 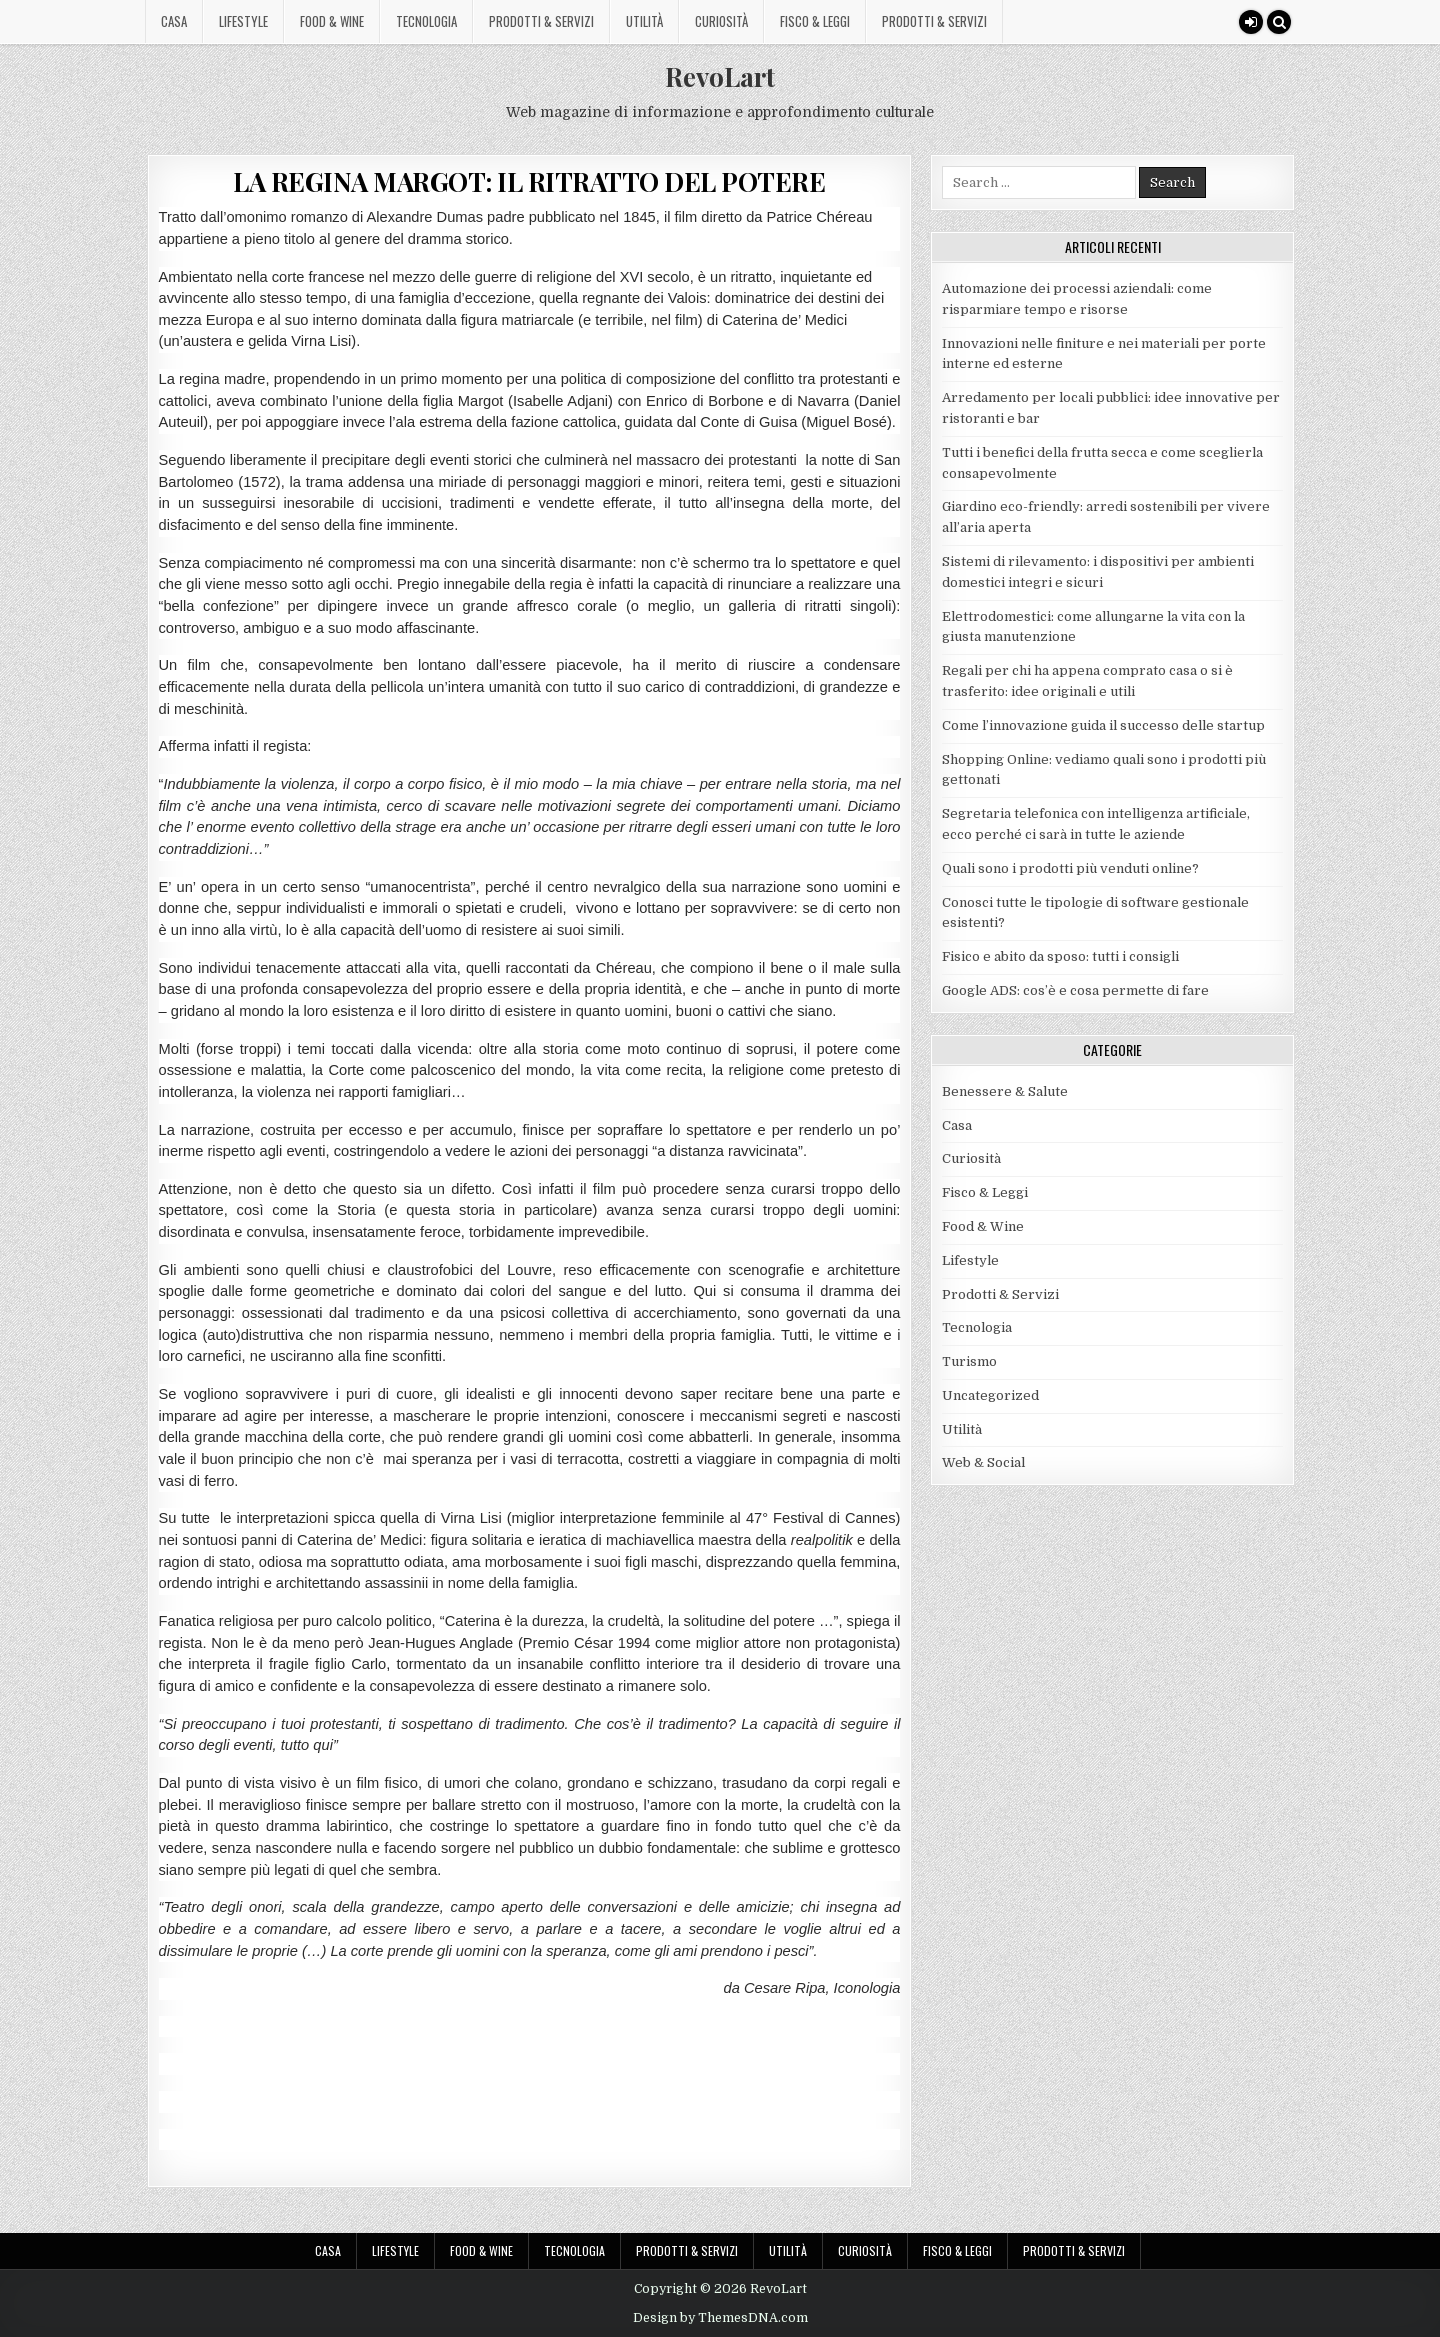 I want to click on Come l’innovazione guida il successo delle startup, so click(x=1103, y=725).